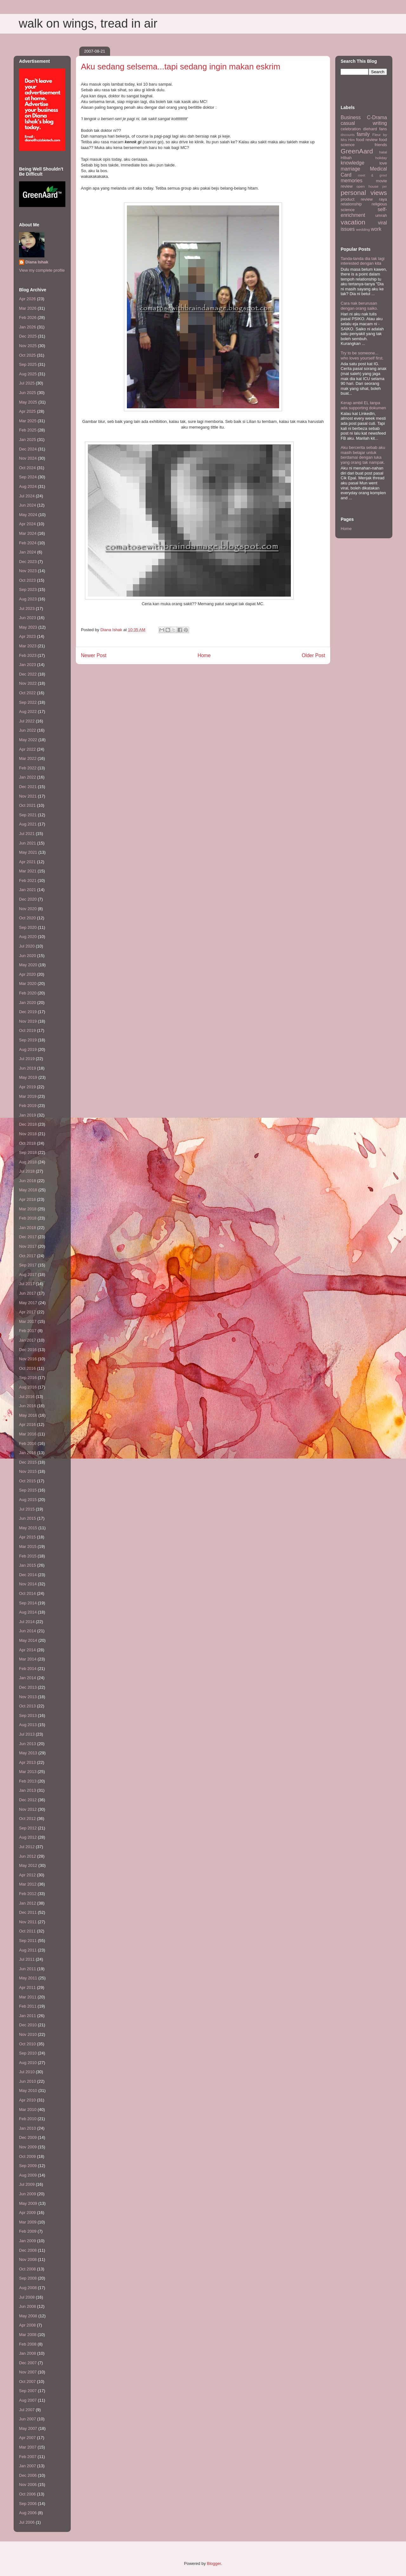 The width and height of the screenshot is (406, 2576). I want to click on Feb 2011, so click(27, 2006).